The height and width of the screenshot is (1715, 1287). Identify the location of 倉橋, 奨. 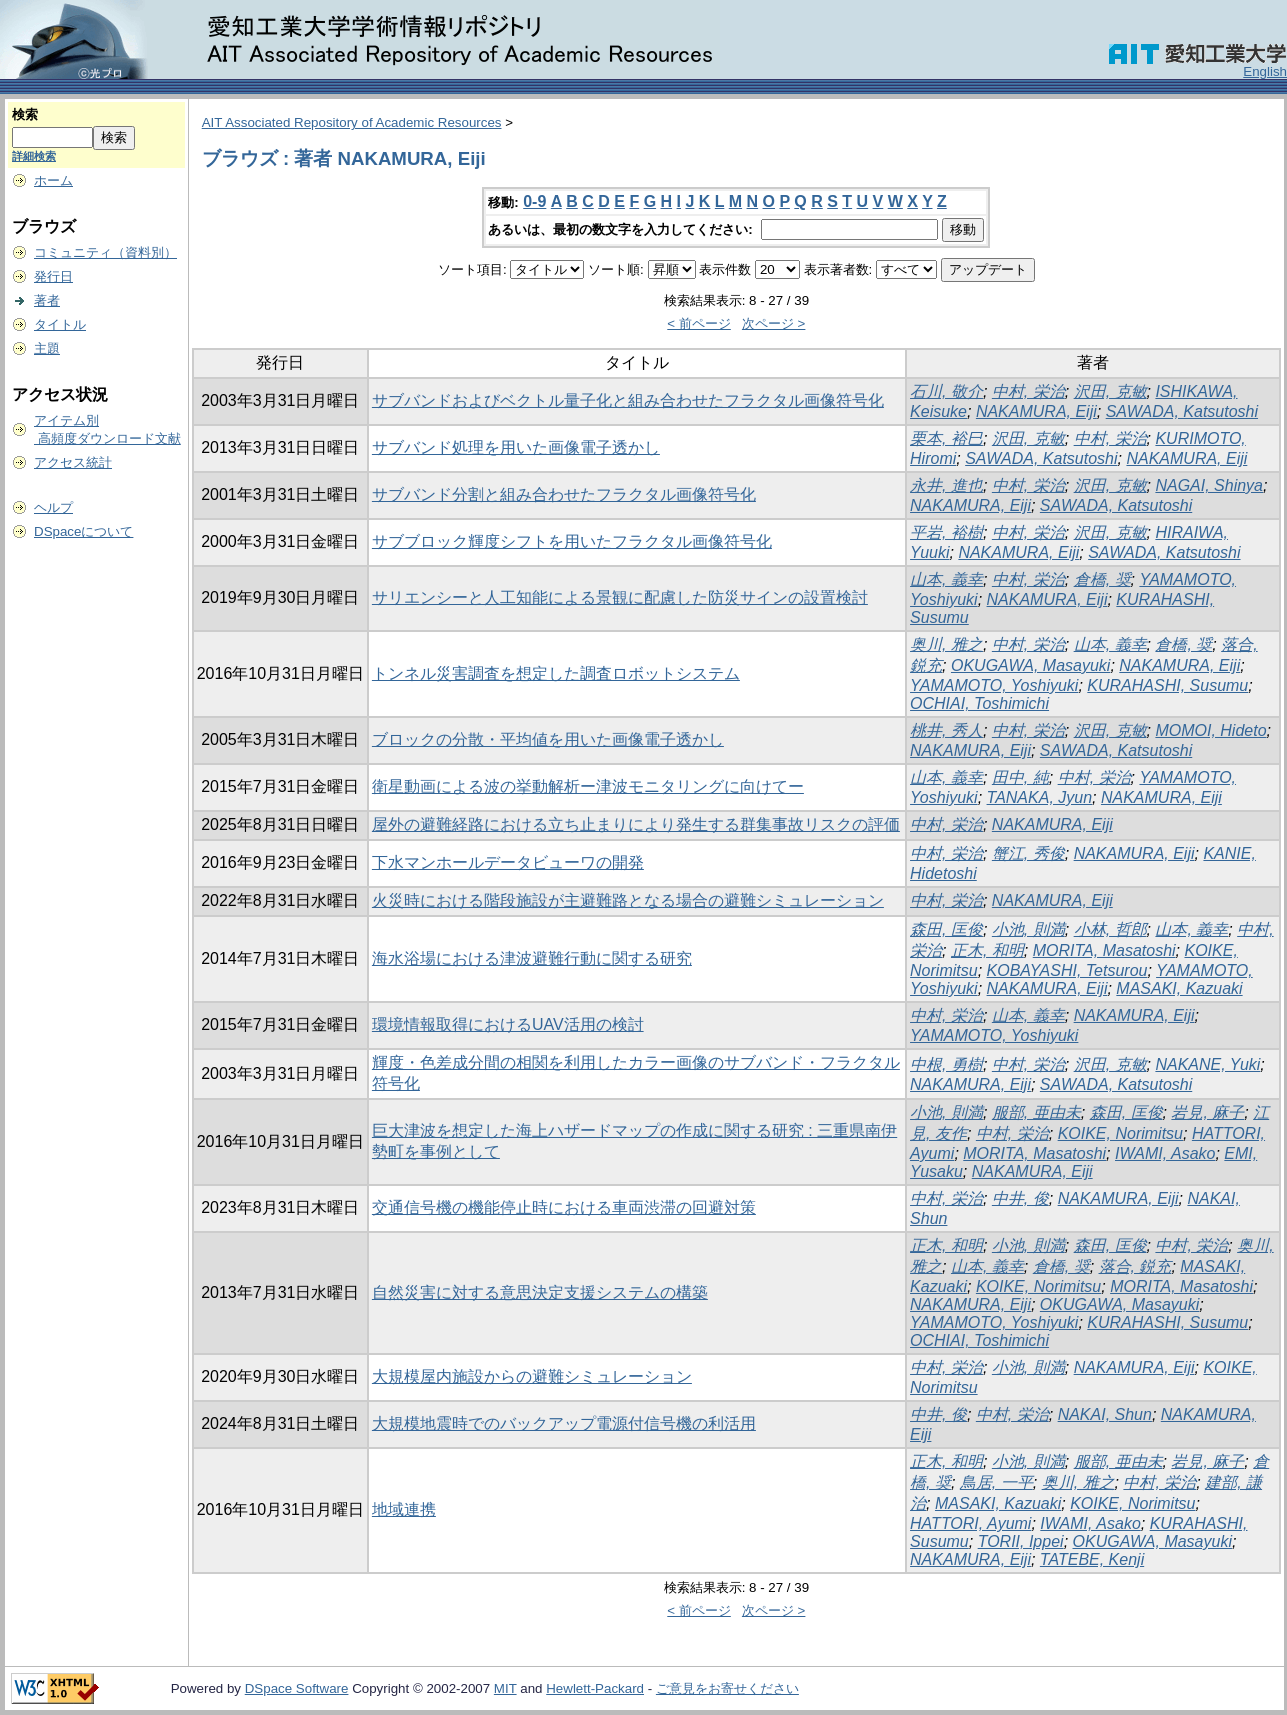
(1102, 579).